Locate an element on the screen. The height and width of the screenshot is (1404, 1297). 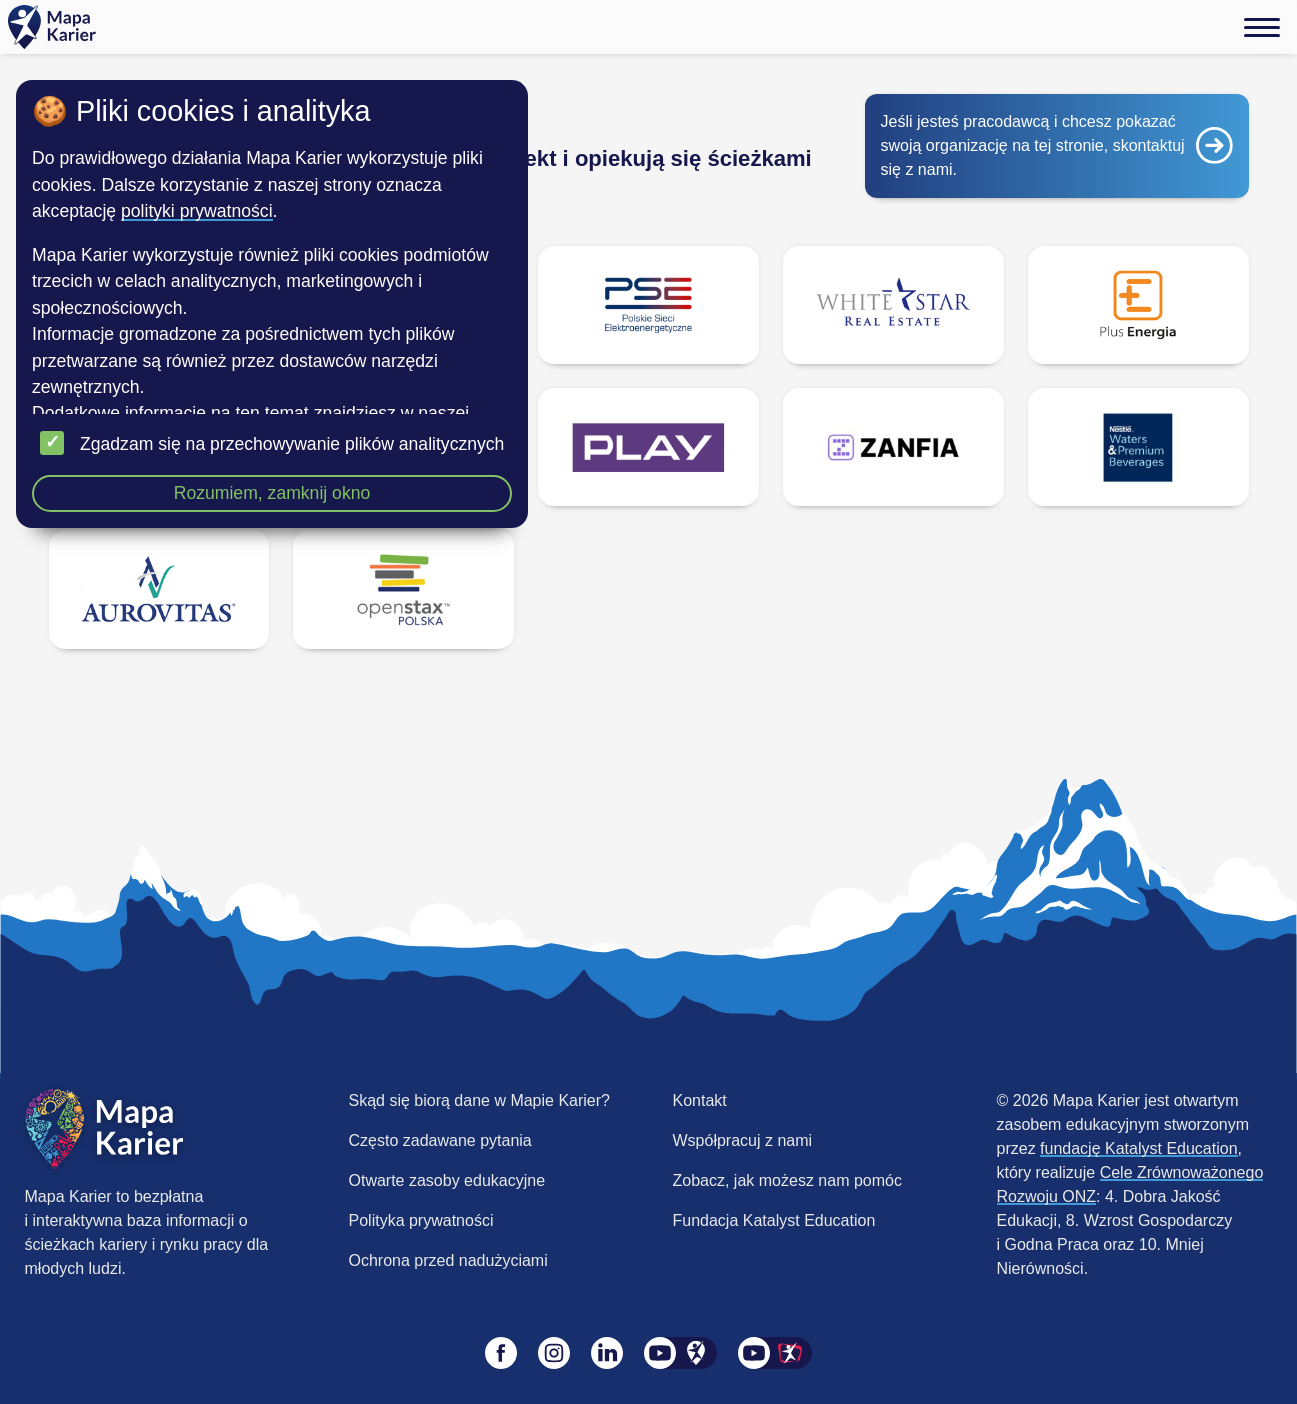
Współpracuj z nami is located at coordinates (743, 1140).